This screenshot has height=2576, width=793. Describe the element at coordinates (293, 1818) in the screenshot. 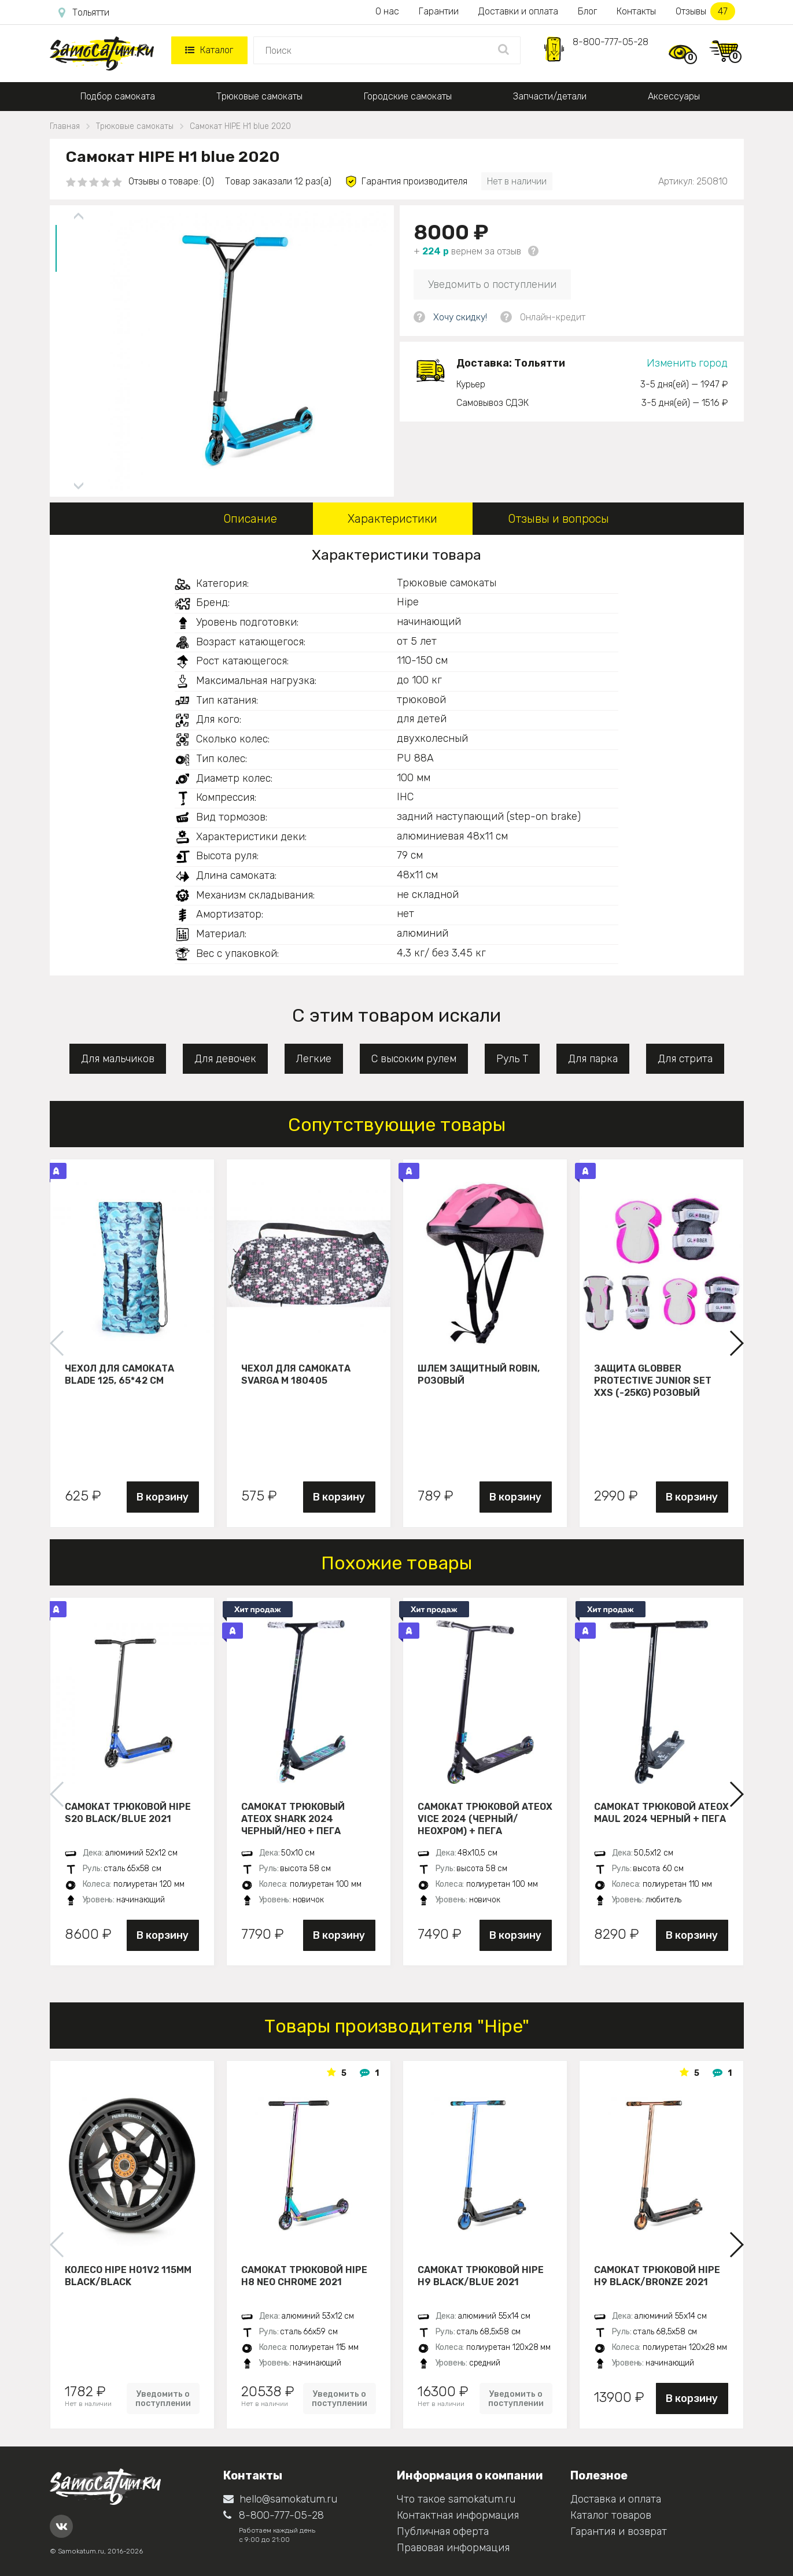

I see `Самокат трюковый ATEOX SHARK 2024 черный/нео + пега` at that location.